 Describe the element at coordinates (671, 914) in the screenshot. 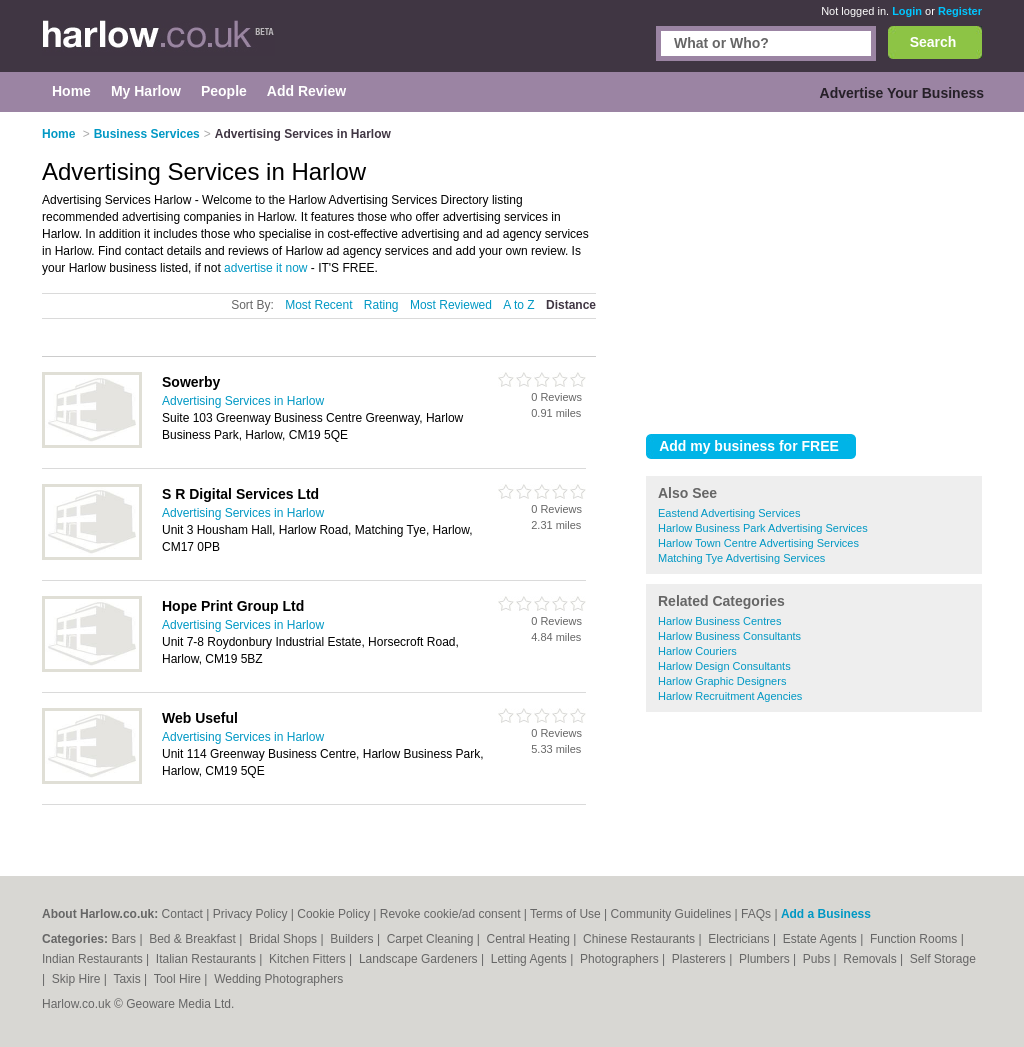

I see `Community Guidelines` at that location.